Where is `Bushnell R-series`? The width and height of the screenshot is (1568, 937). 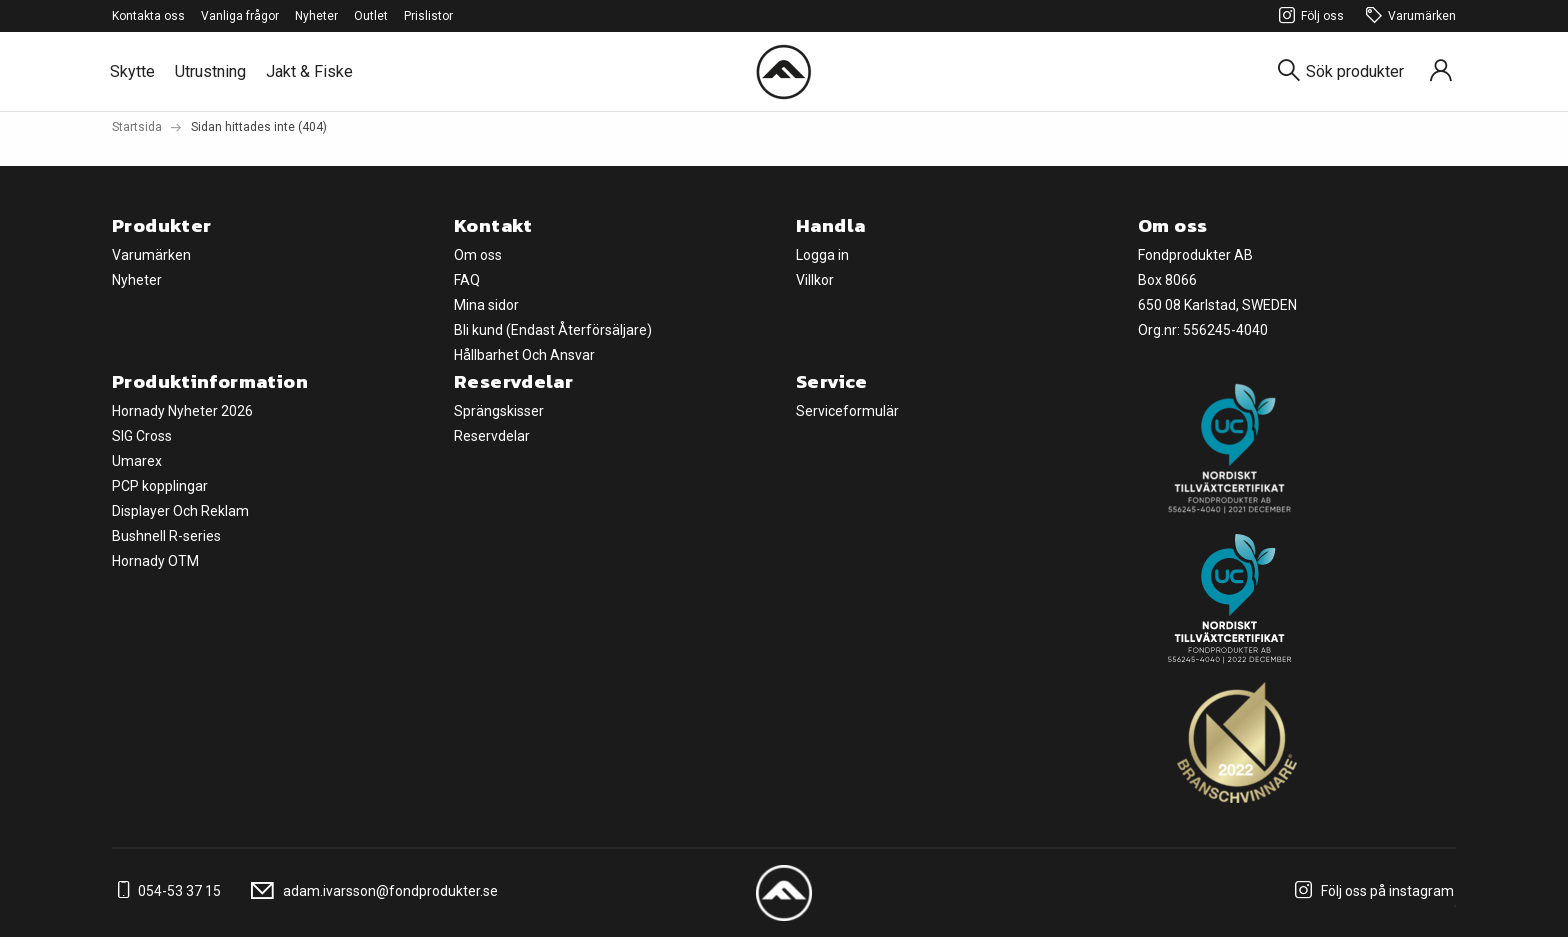
Bushnell R-series is located at coordinates (166, 536).